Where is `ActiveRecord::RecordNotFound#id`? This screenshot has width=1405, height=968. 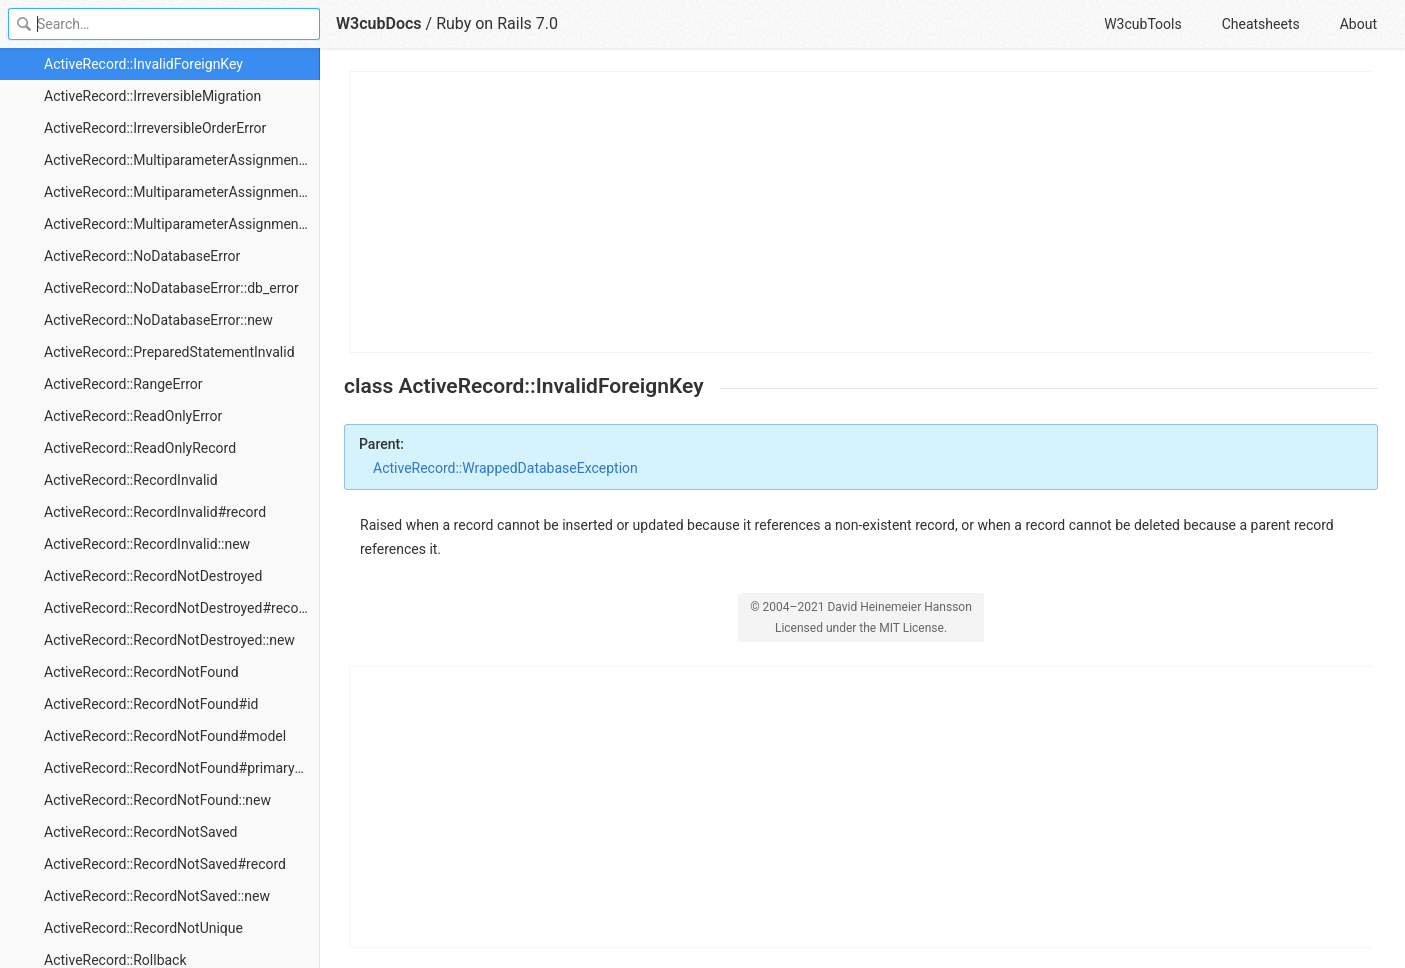
ActiveRecord::RecordNotFound#id is located at coordinates (151, 704).